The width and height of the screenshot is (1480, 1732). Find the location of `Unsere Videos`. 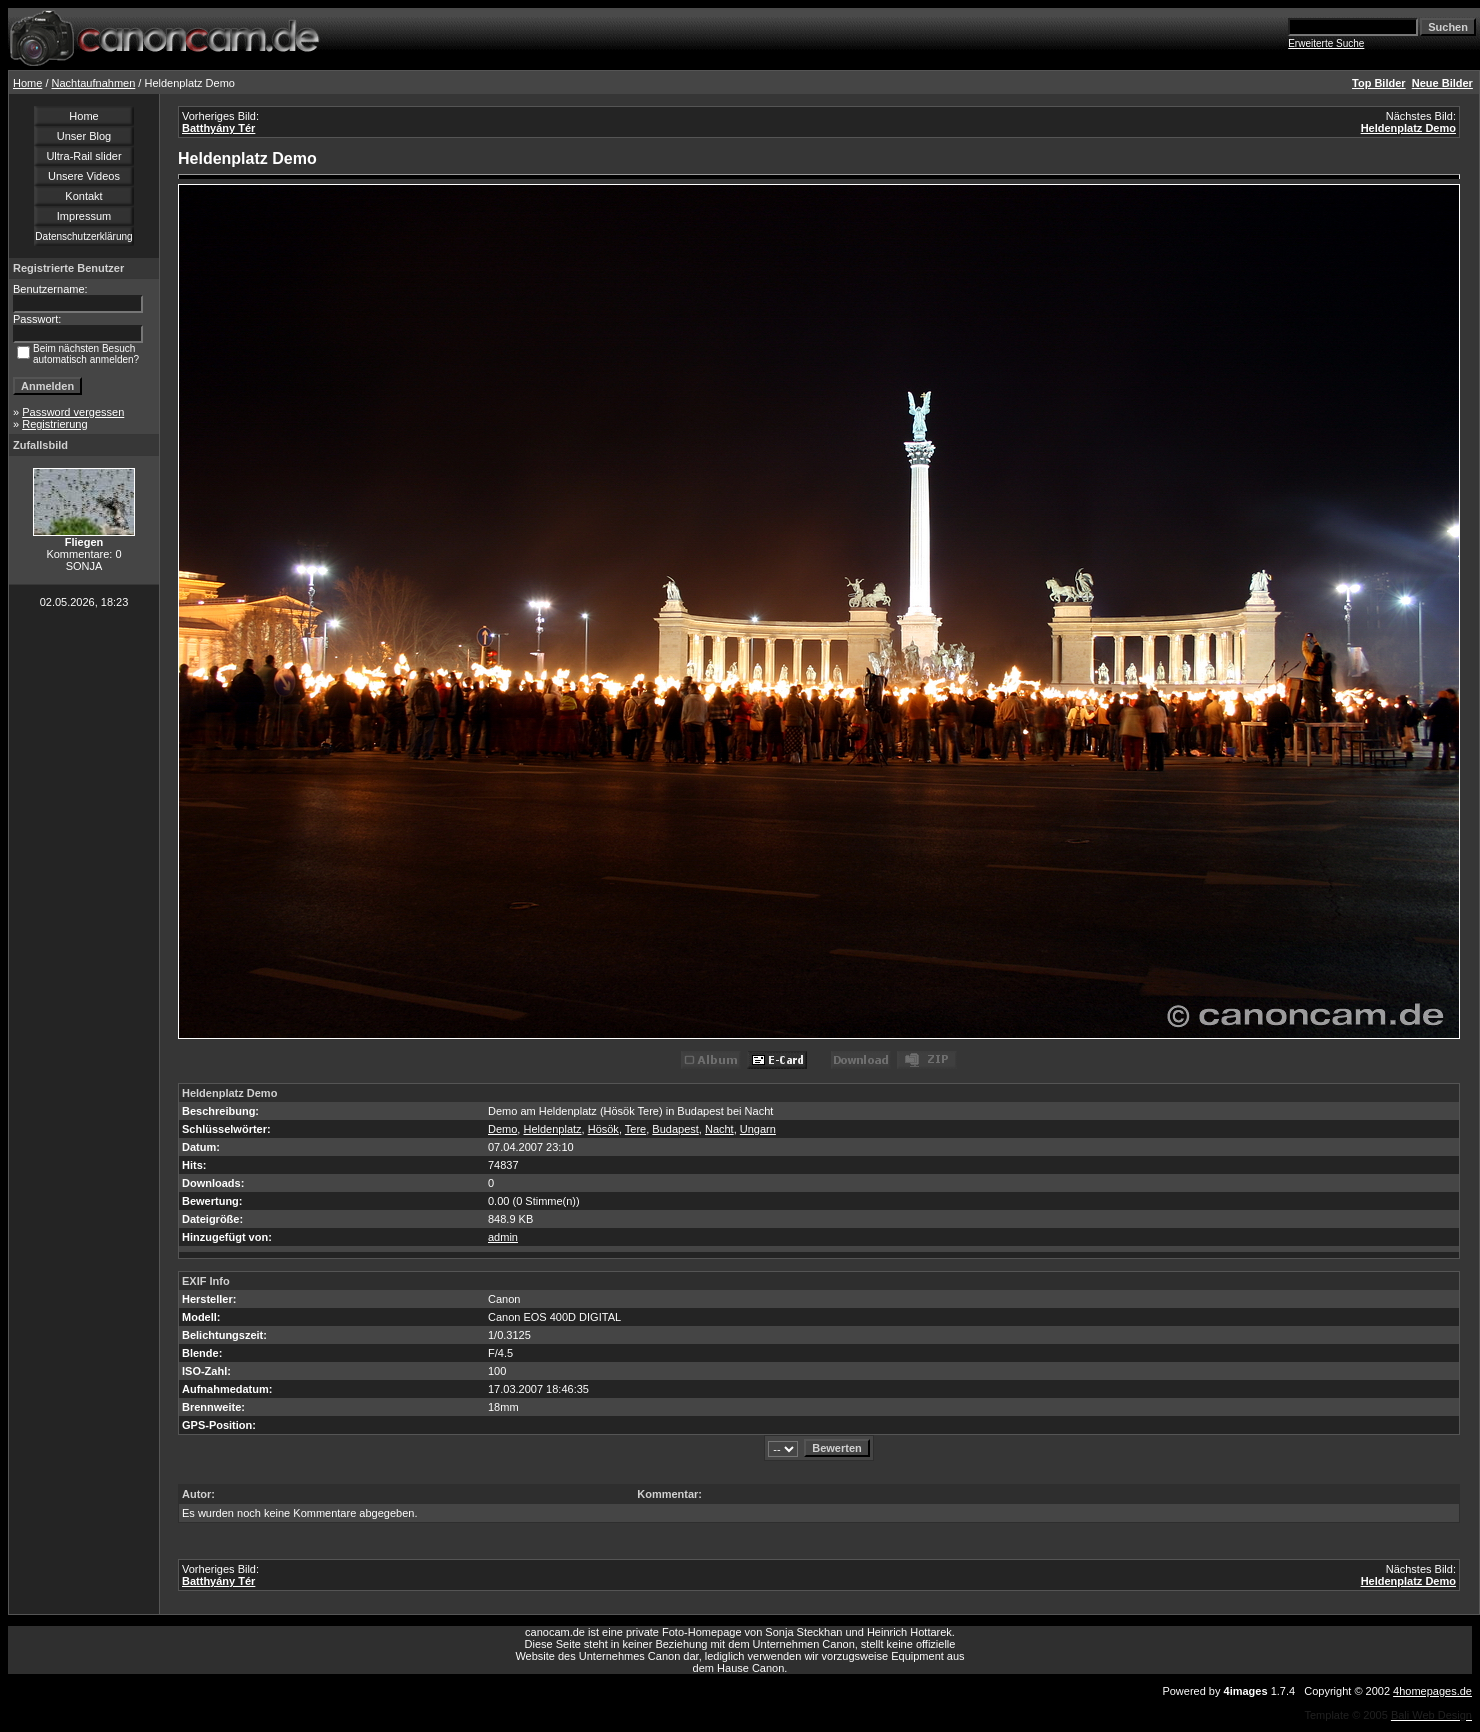

Unsere Videos is located at coordinates (84, 176).